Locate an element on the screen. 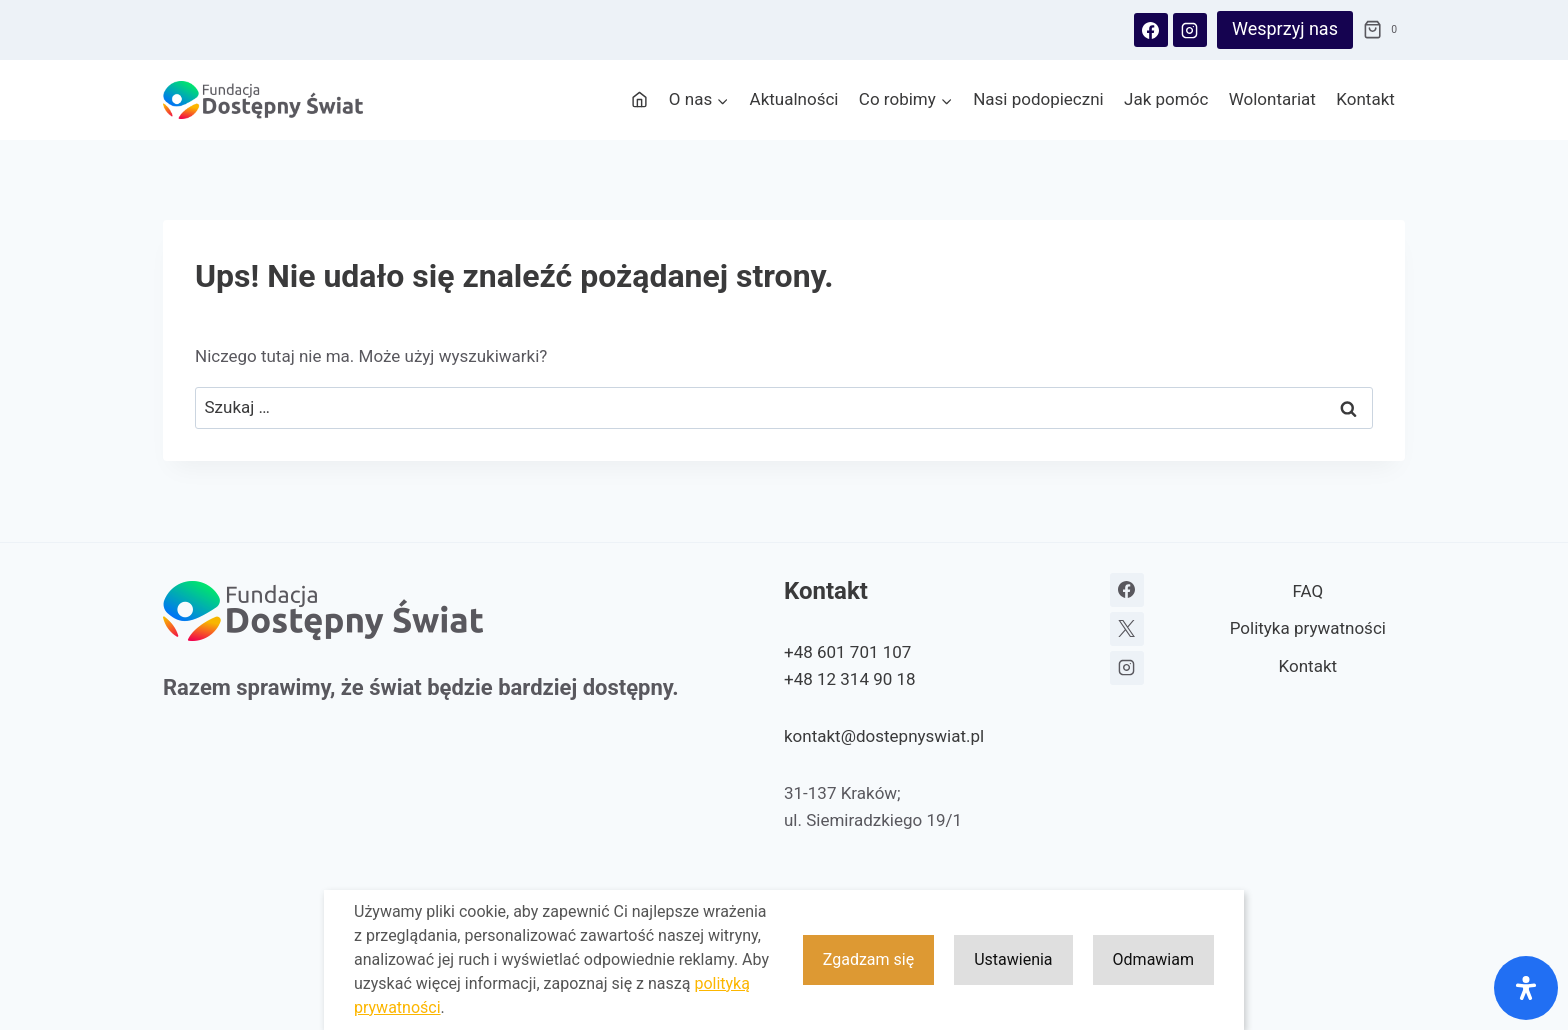 The height and width of the screenshot is (1030, 1568). kontakt@dostepnyswiat.pl is located at coordinates (884, 736).